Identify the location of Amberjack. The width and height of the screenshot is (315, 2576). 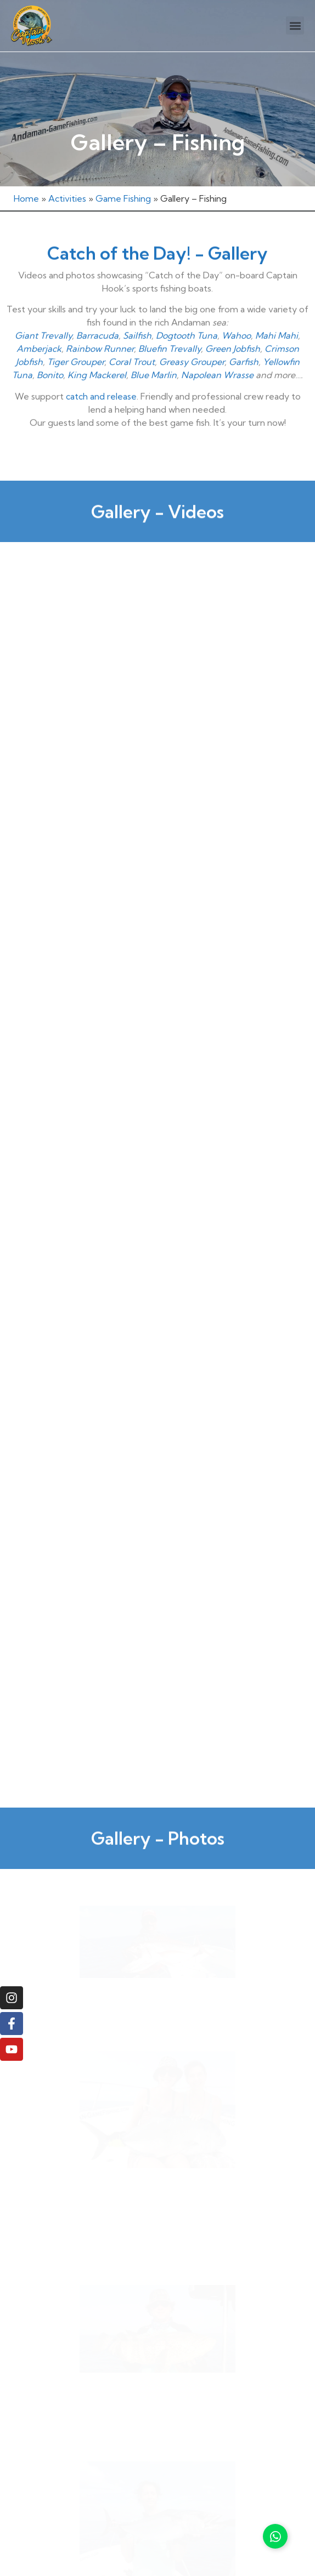
(38, 319).